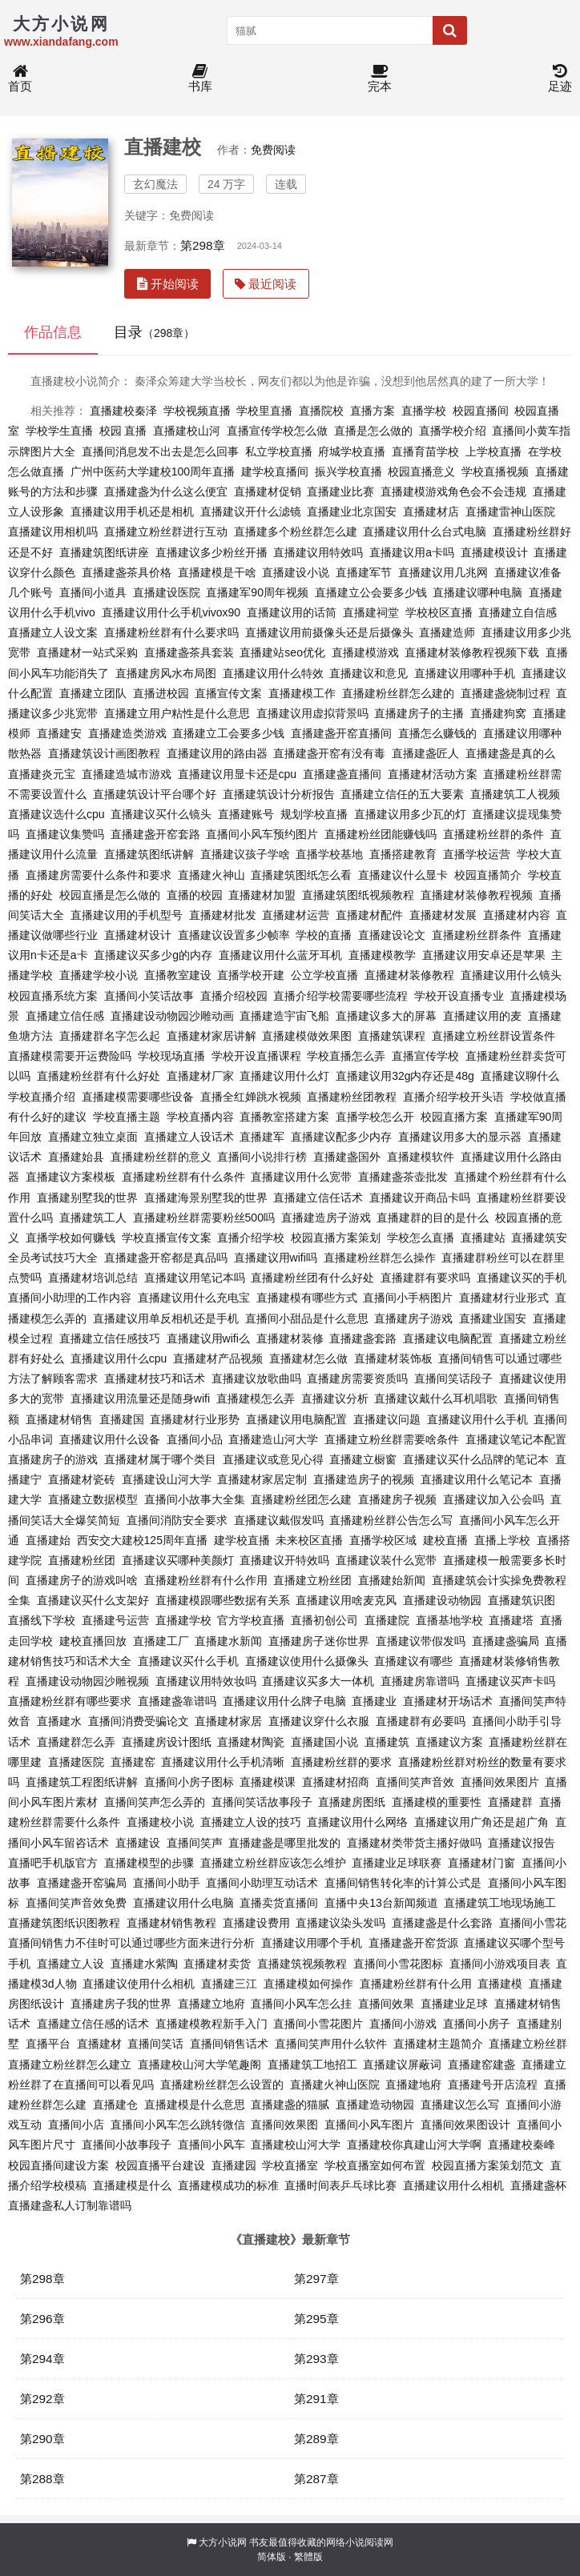 This screenshot has height=2576, width=580. What do you see at coordinates (374, 1701) in the screenshot?
I see `直播建业` at bounding box center [374, 1701].